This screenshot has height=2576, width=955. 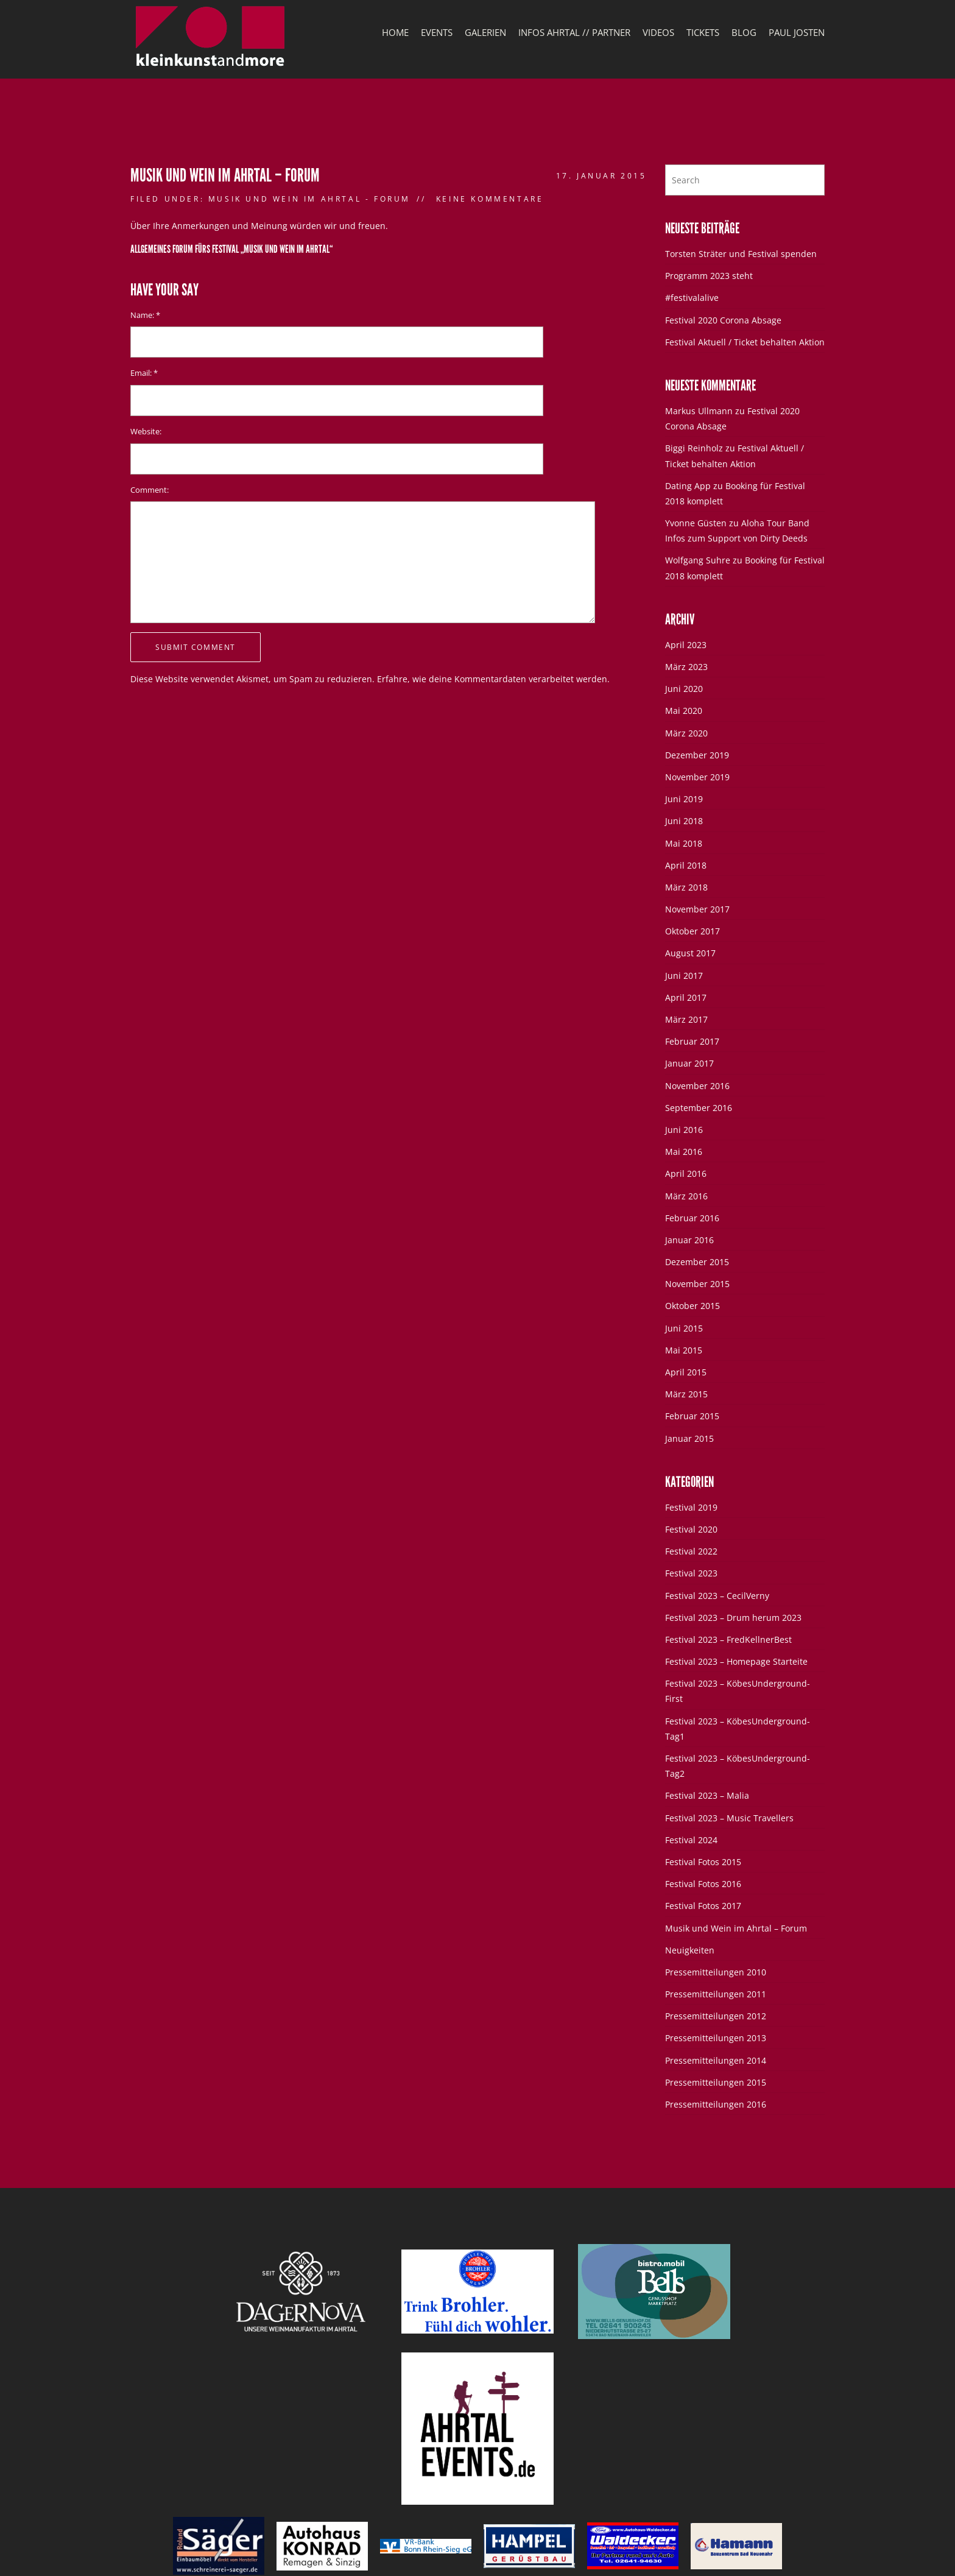 What do you see at coordinates (691, 1573) in the screenshot?
I see `Festival 2023` at bounding box center [691, 1573].